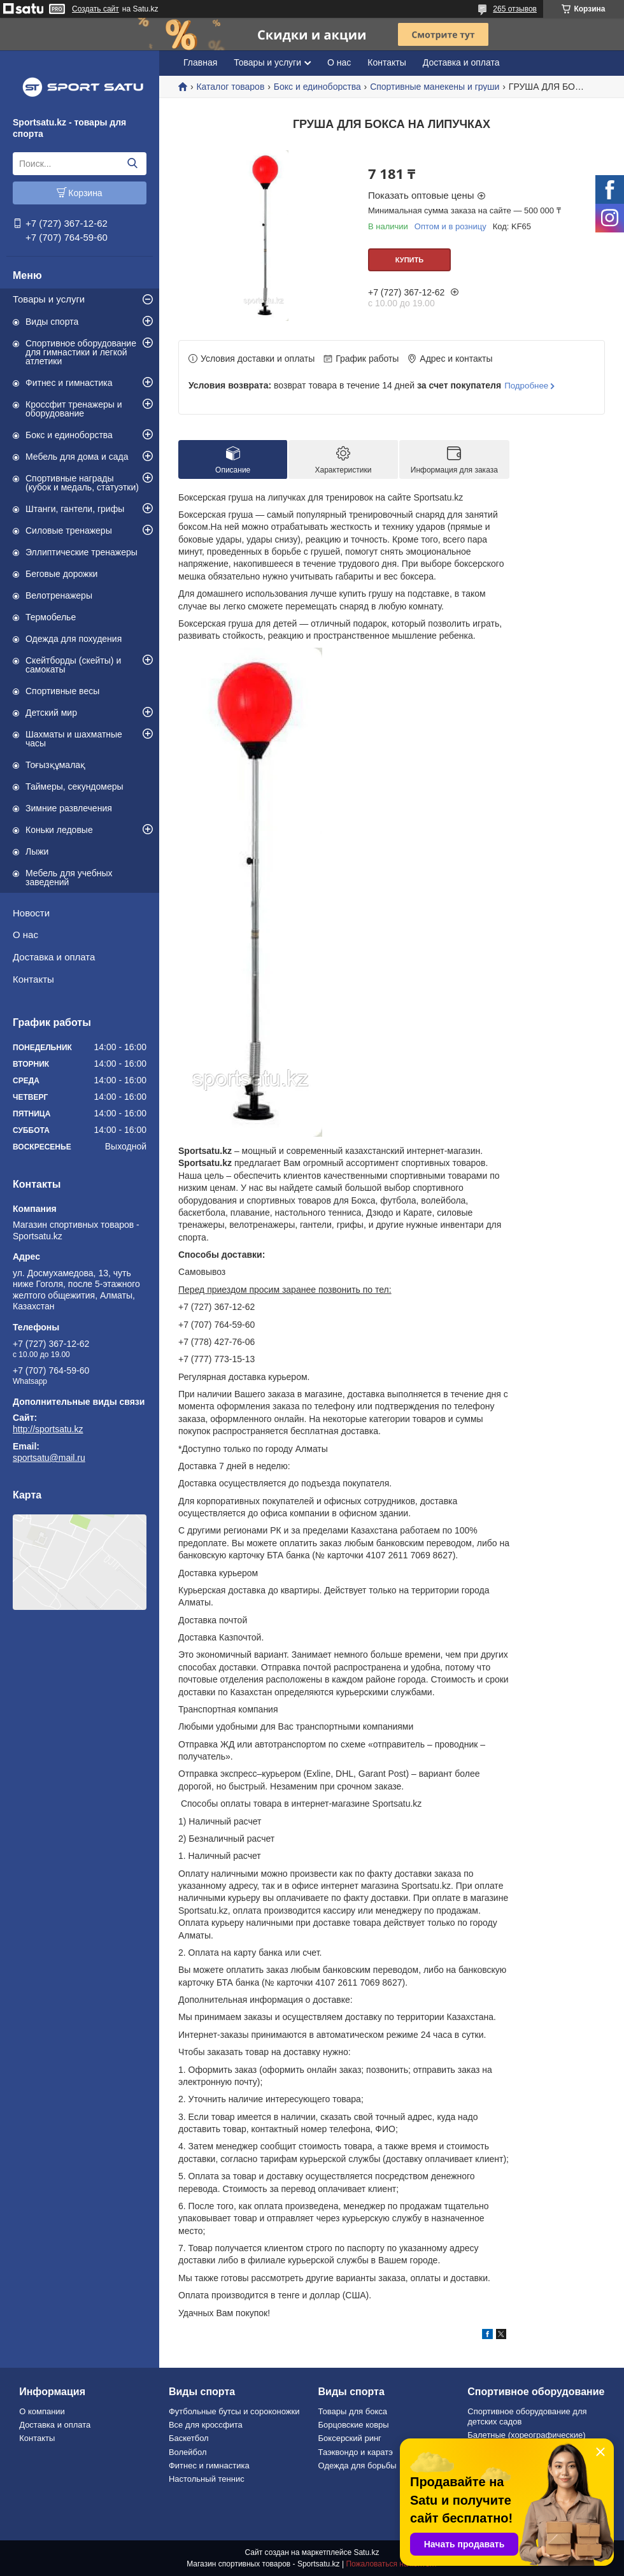 Image resolution: width=624 pixels, height=2576 pixels. I want to click on Спортивные манекены и груши, so click(434, 86).